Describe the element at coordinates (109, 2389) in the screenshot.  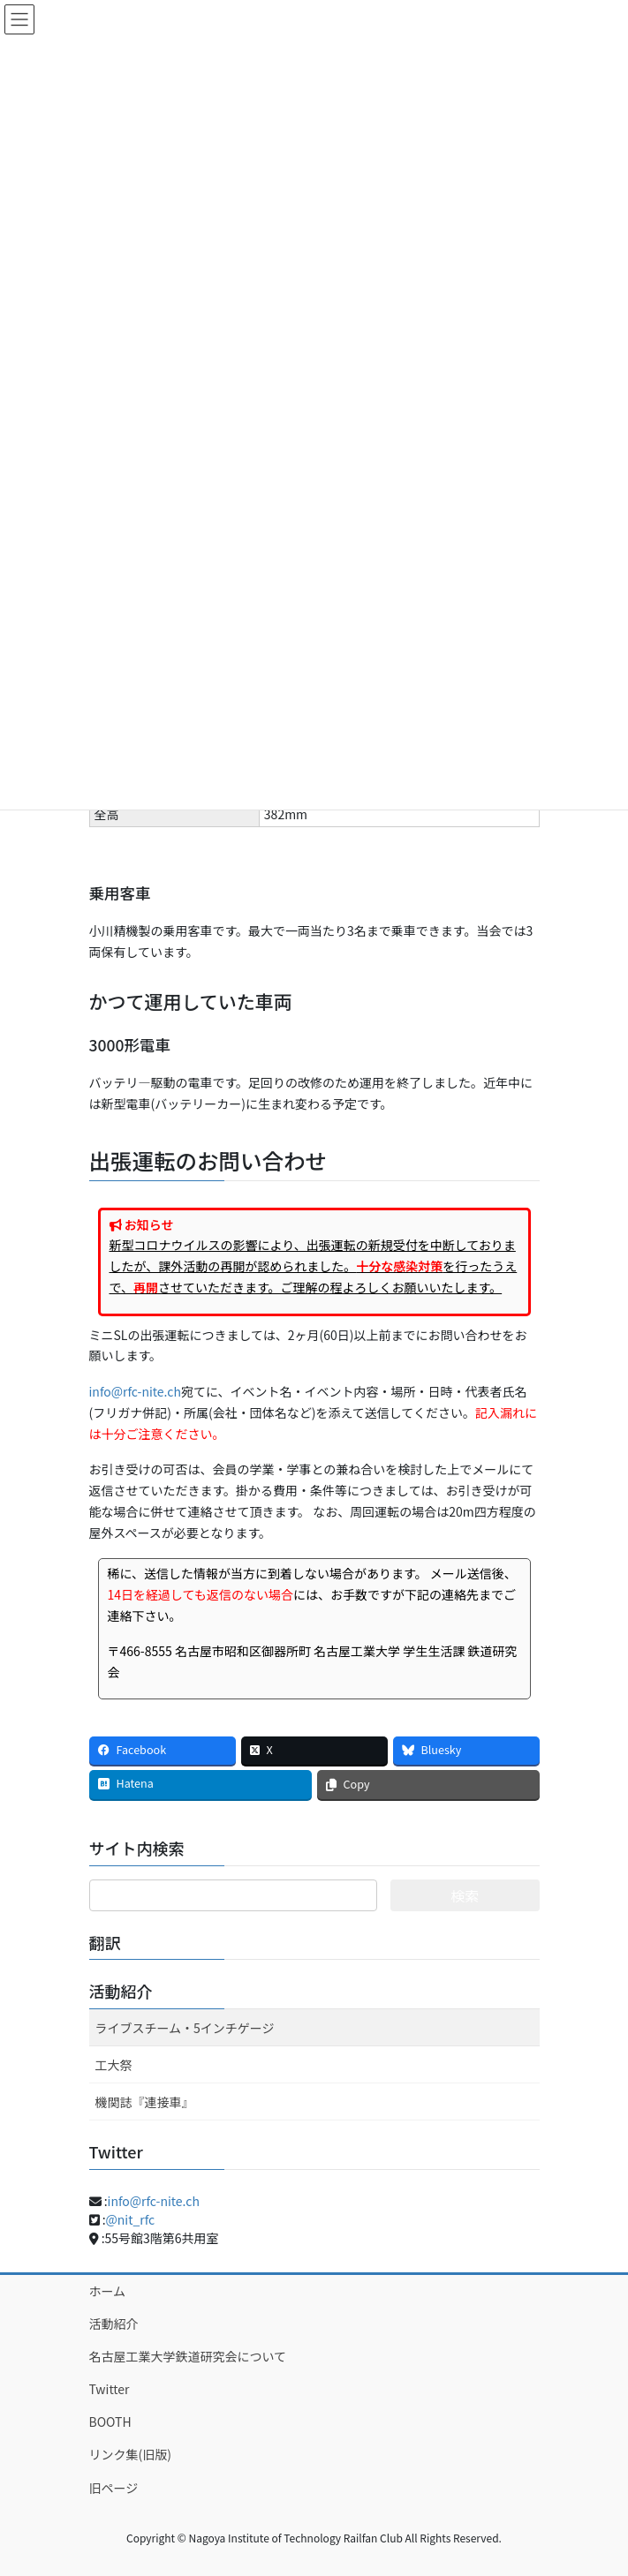
I see `Twitter` at that location.